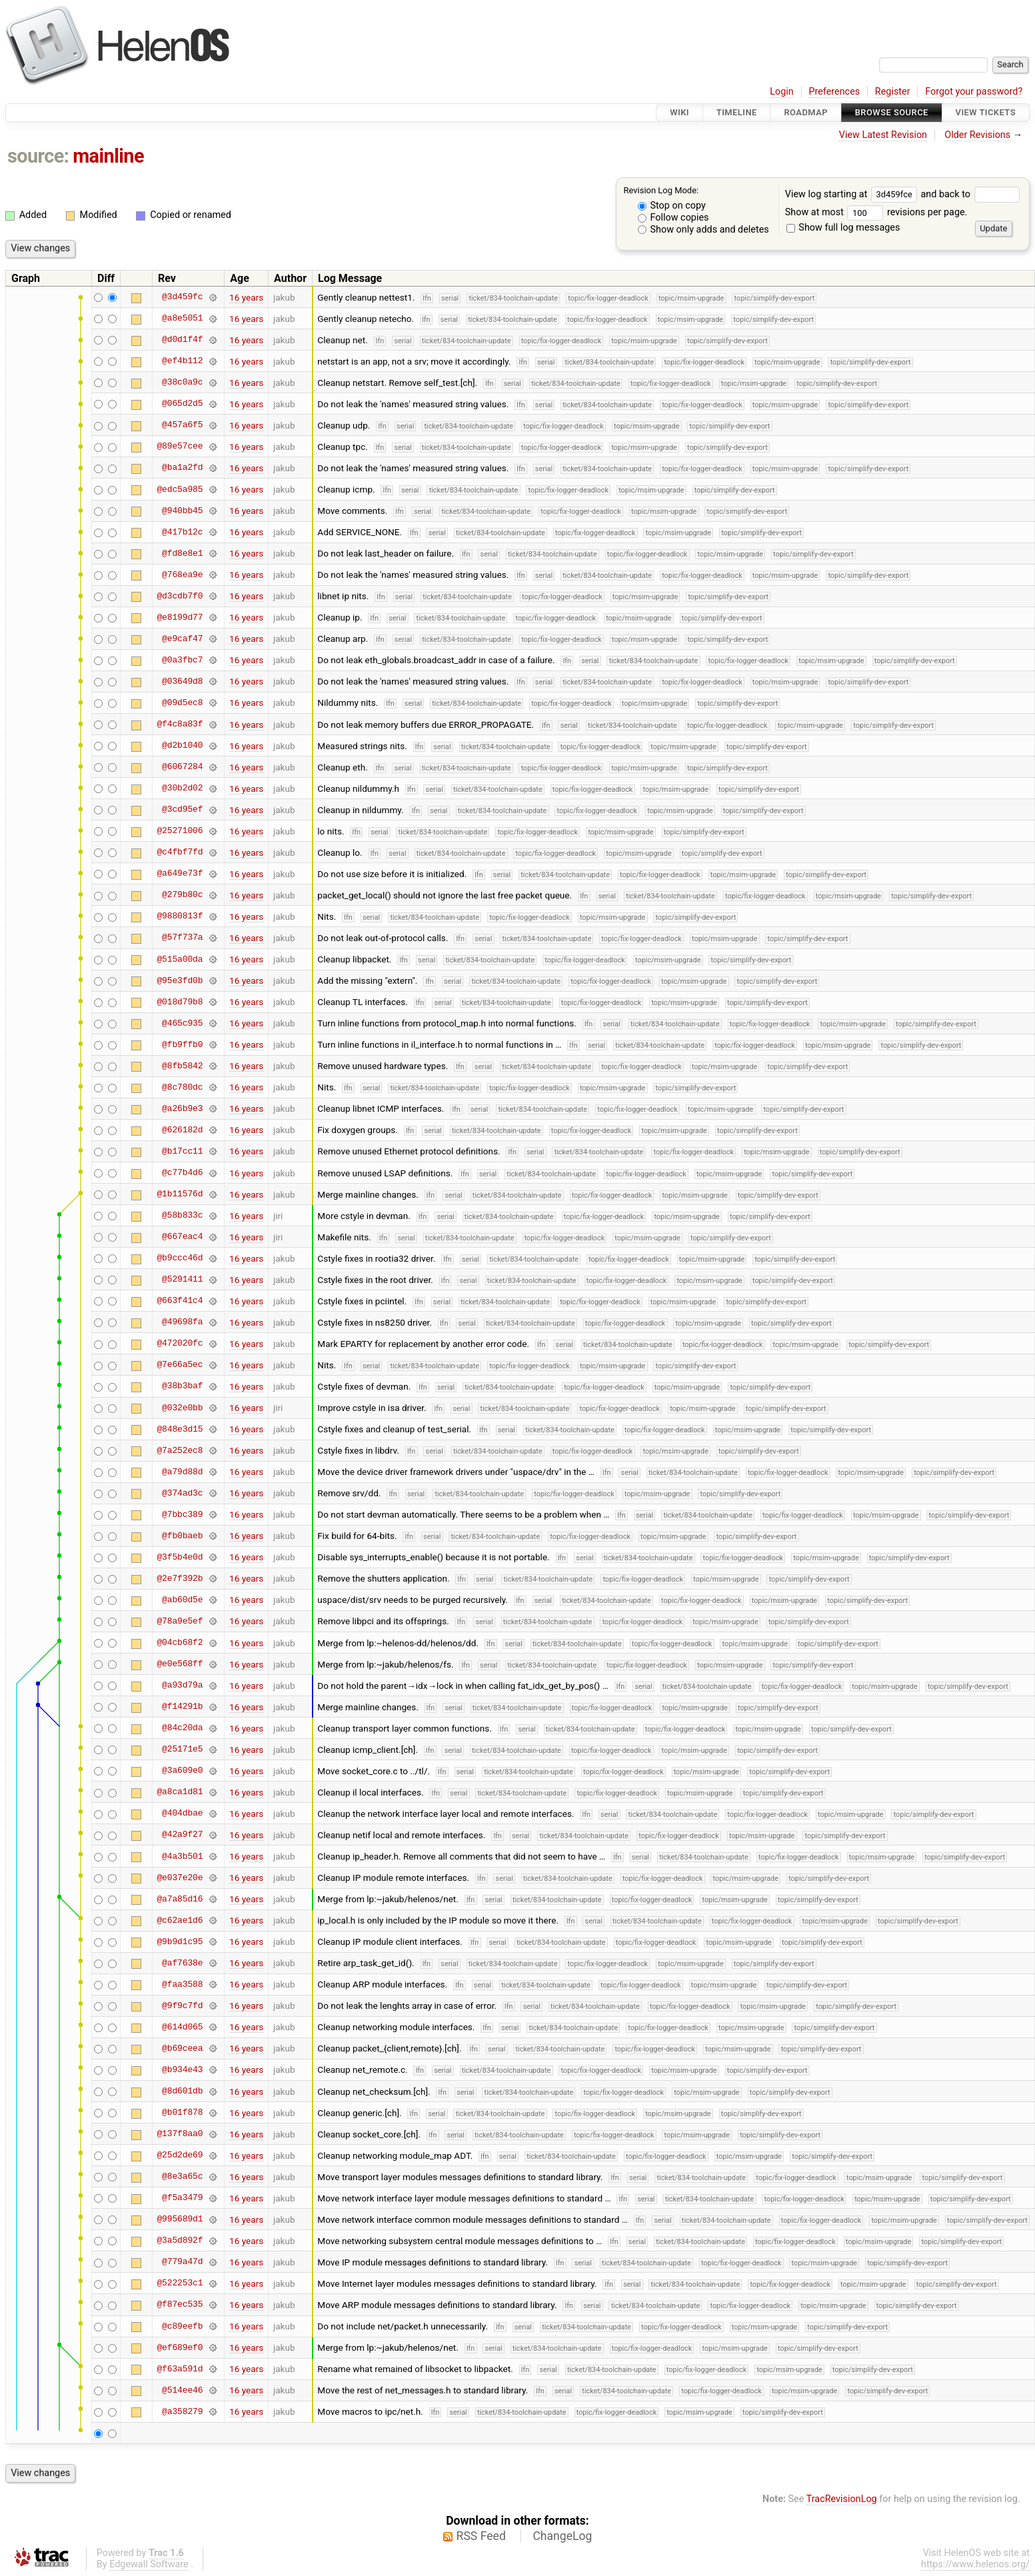 The image size is (1035, 2576). What do you see at coordinates (182, 1493) in the screenshot?
I see `@374ad3c` at bounding box center [182, 1493].